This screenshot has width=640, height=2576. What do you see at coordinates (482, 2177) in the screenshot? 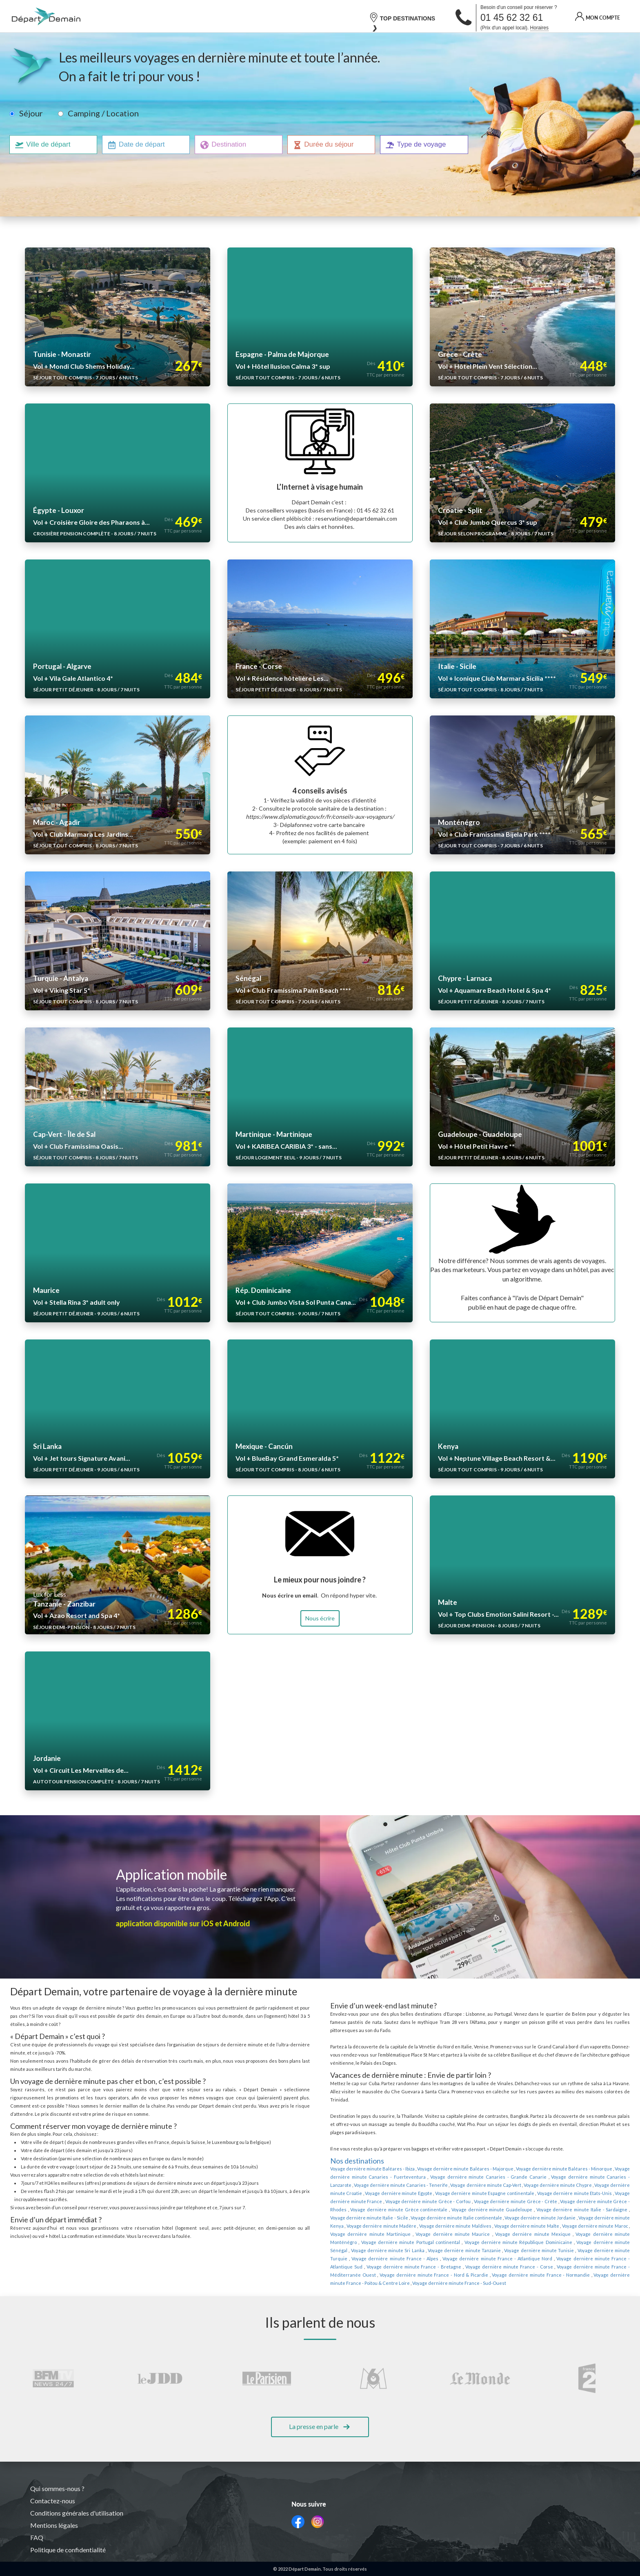
I see `Voyage dernière minute Grèce - Rhodes` at bounding box center [482, 2177].